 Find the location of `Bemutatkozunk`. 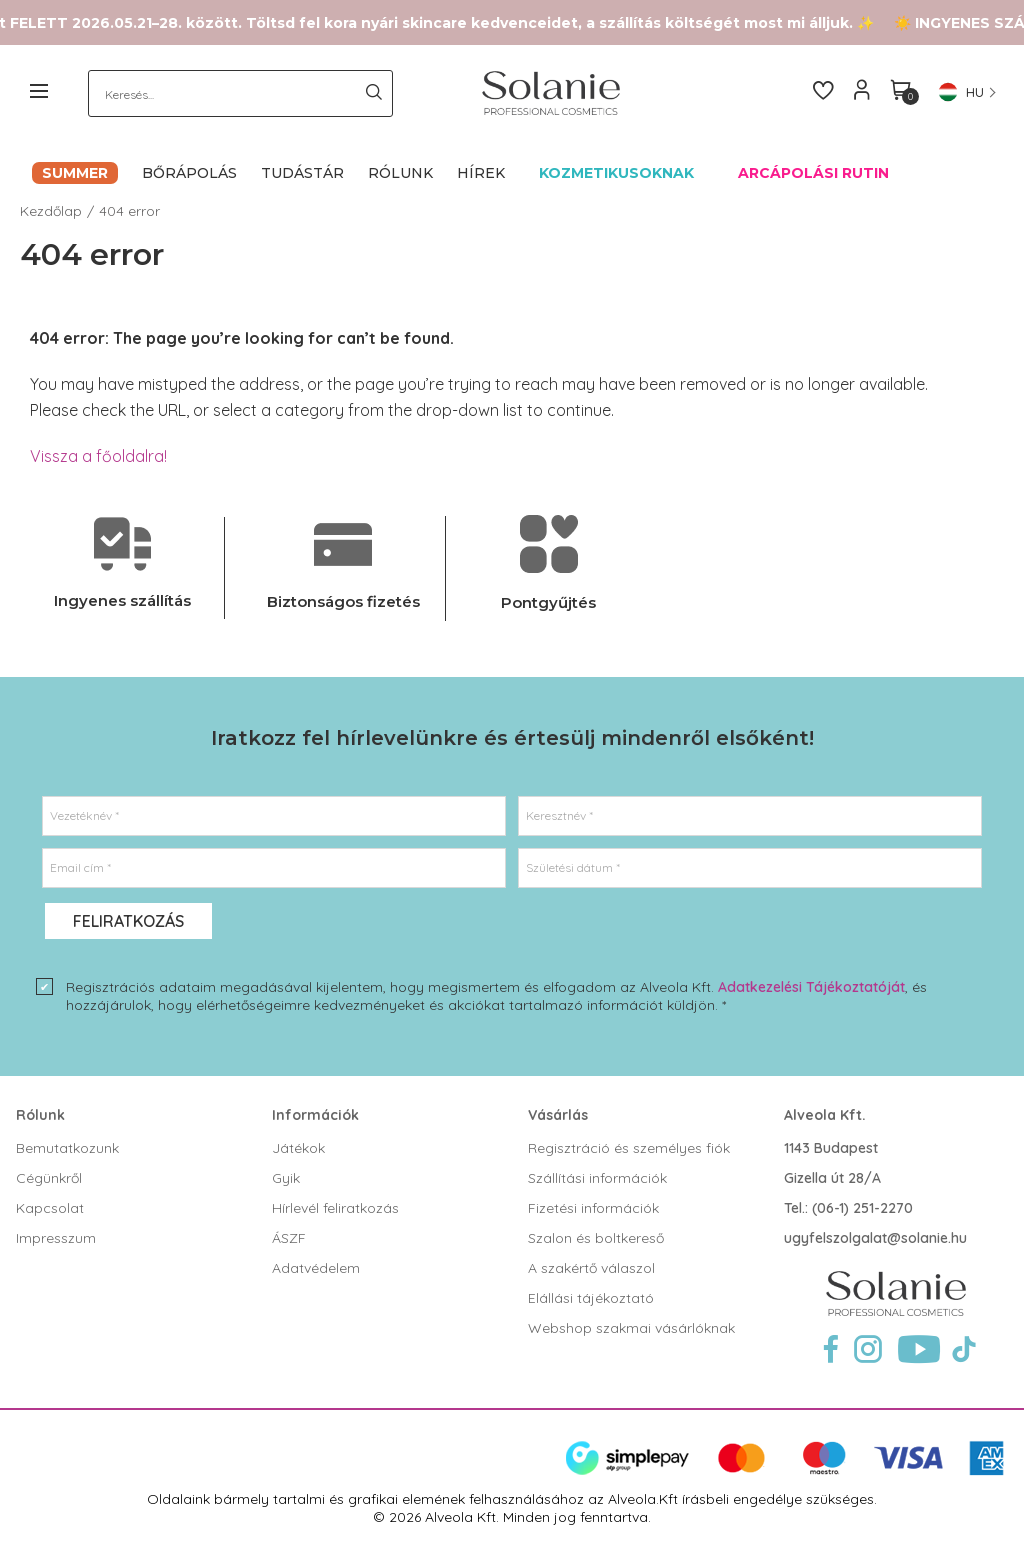

Bemutatkozunk is located at coordinates (67, 1148).